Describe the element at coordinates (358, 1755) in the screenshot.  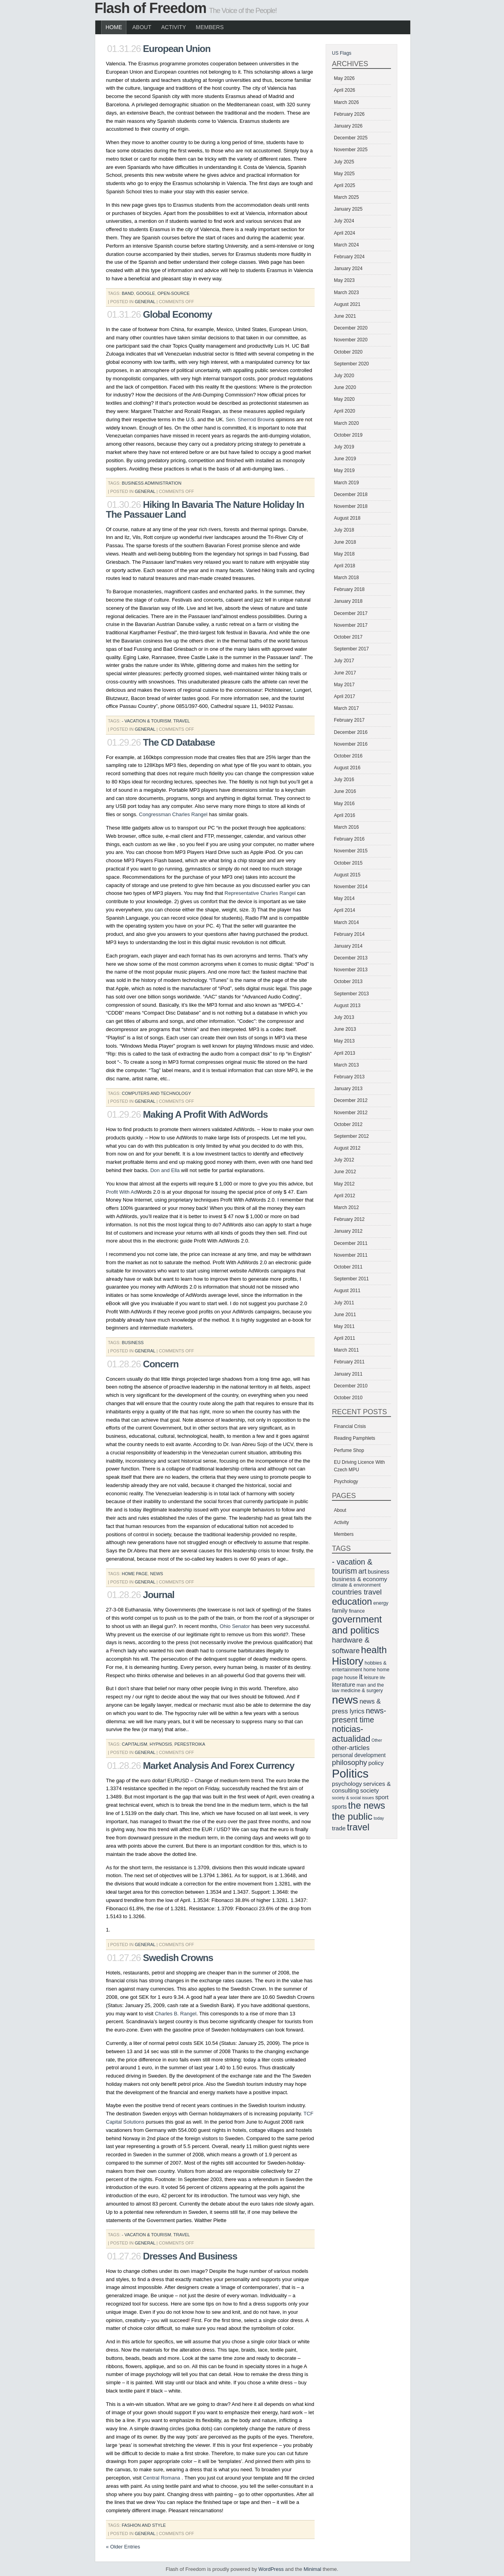
I see `personal development [personal development (7 items)]` at that location.